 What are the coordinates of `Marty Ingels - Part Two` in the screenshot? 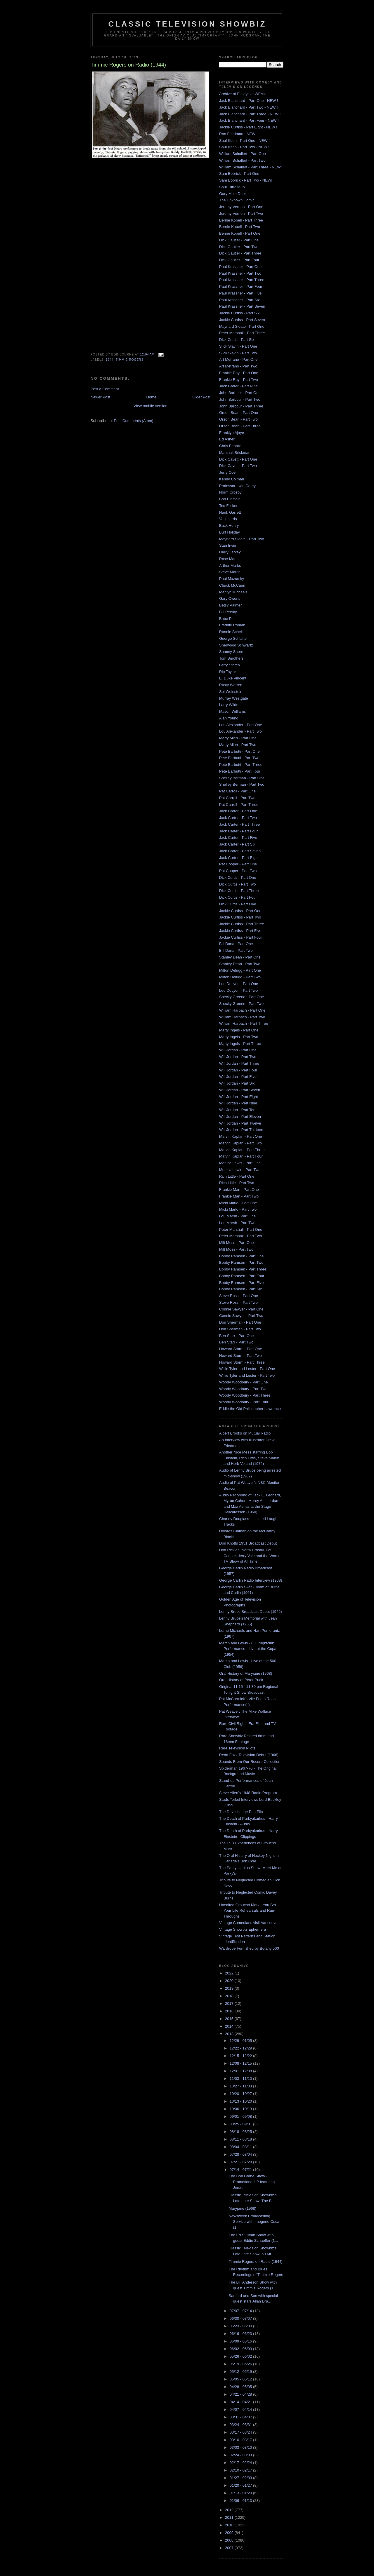 It's located at (238, 1037).